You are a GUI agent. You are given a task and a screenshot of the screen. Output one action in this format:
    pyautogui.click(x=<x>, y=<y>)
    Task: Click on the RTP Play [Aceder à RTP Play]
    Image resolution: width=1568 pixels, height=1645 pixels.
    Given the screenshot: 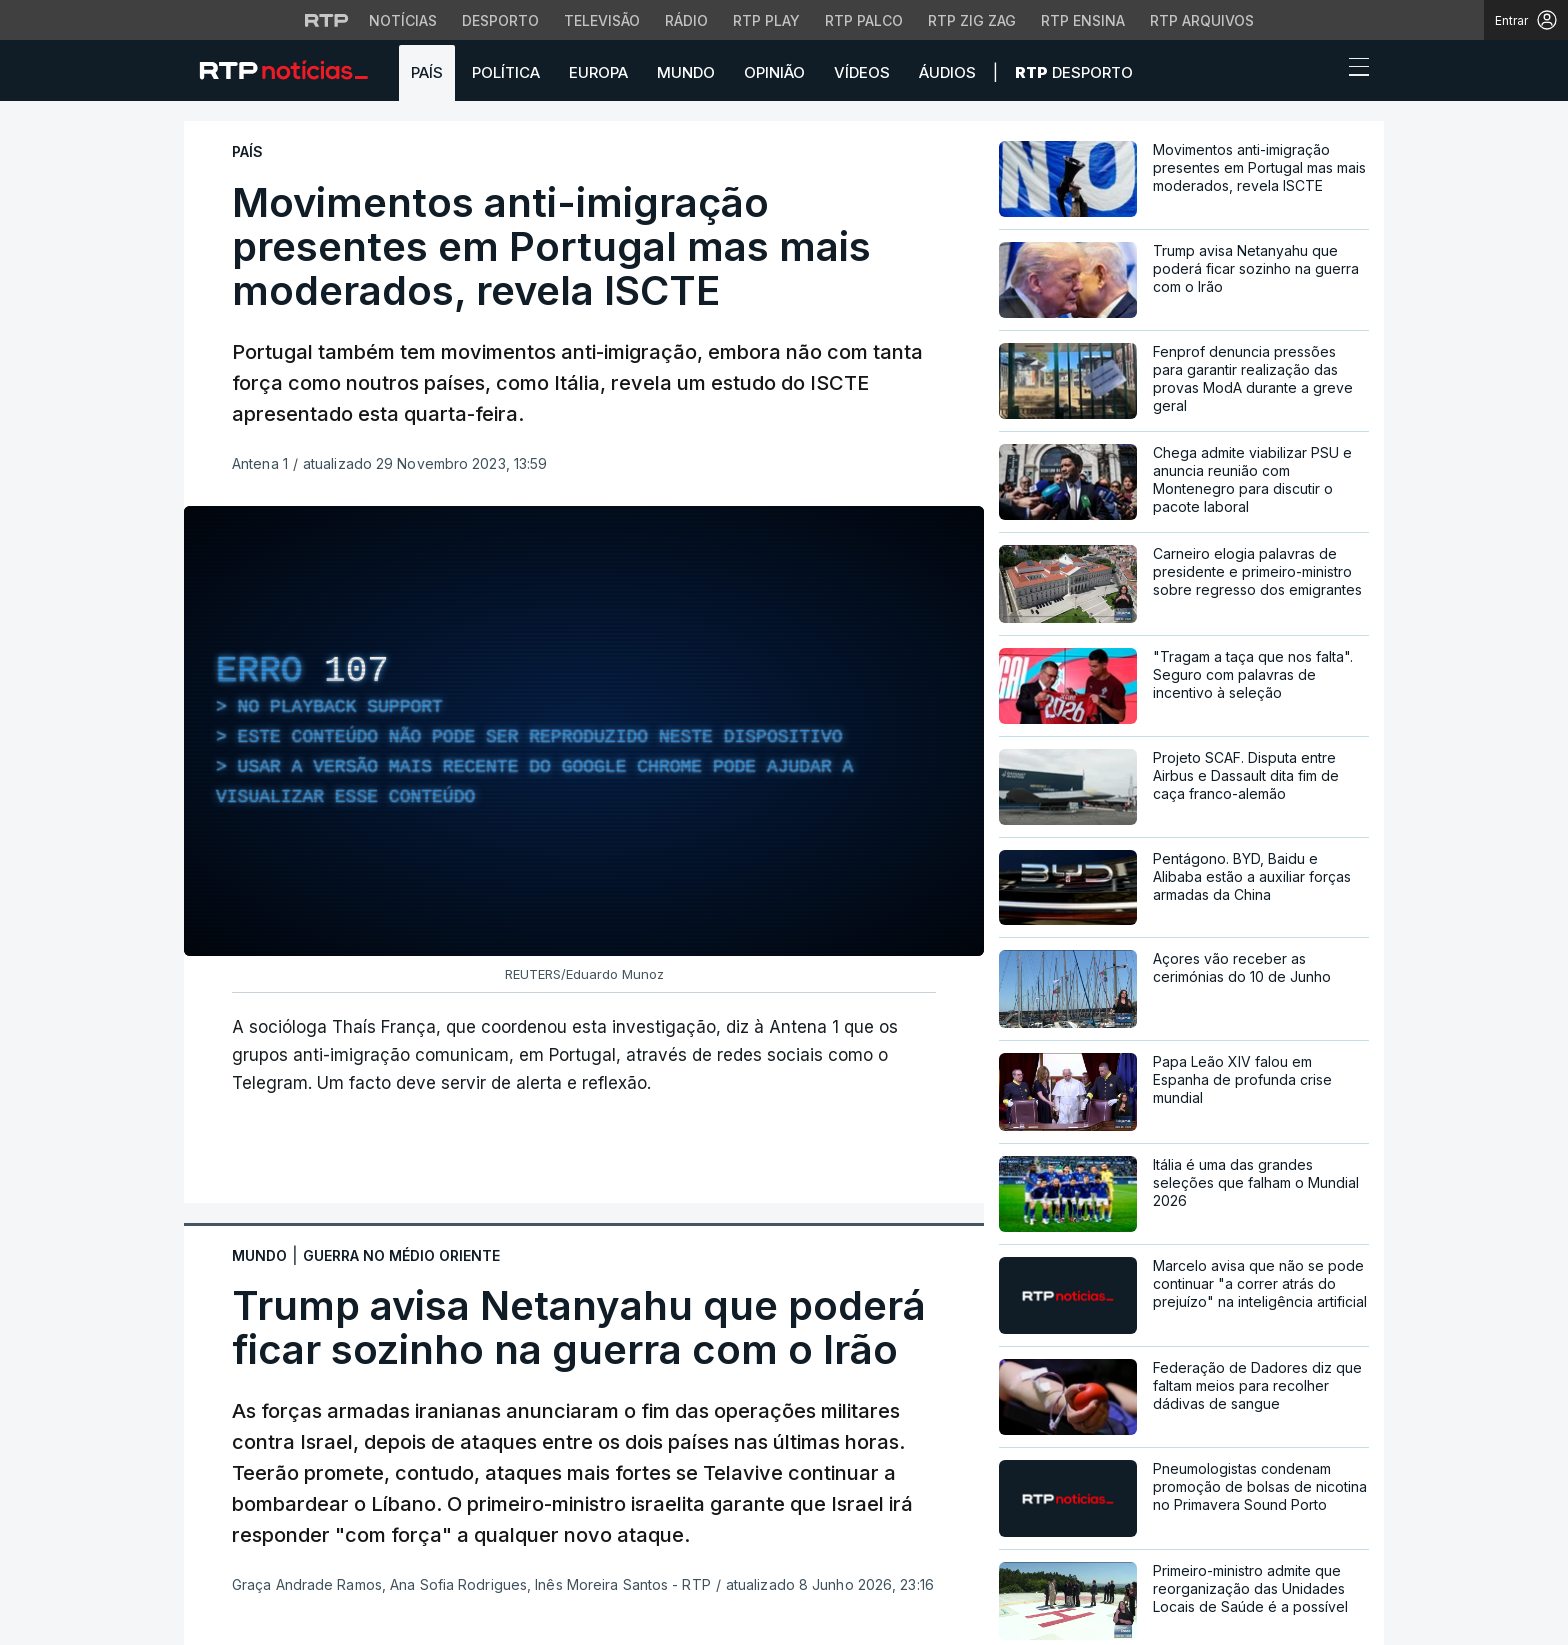 What is the action you would take?
    pyautogui.click(x=766, y=20)
    